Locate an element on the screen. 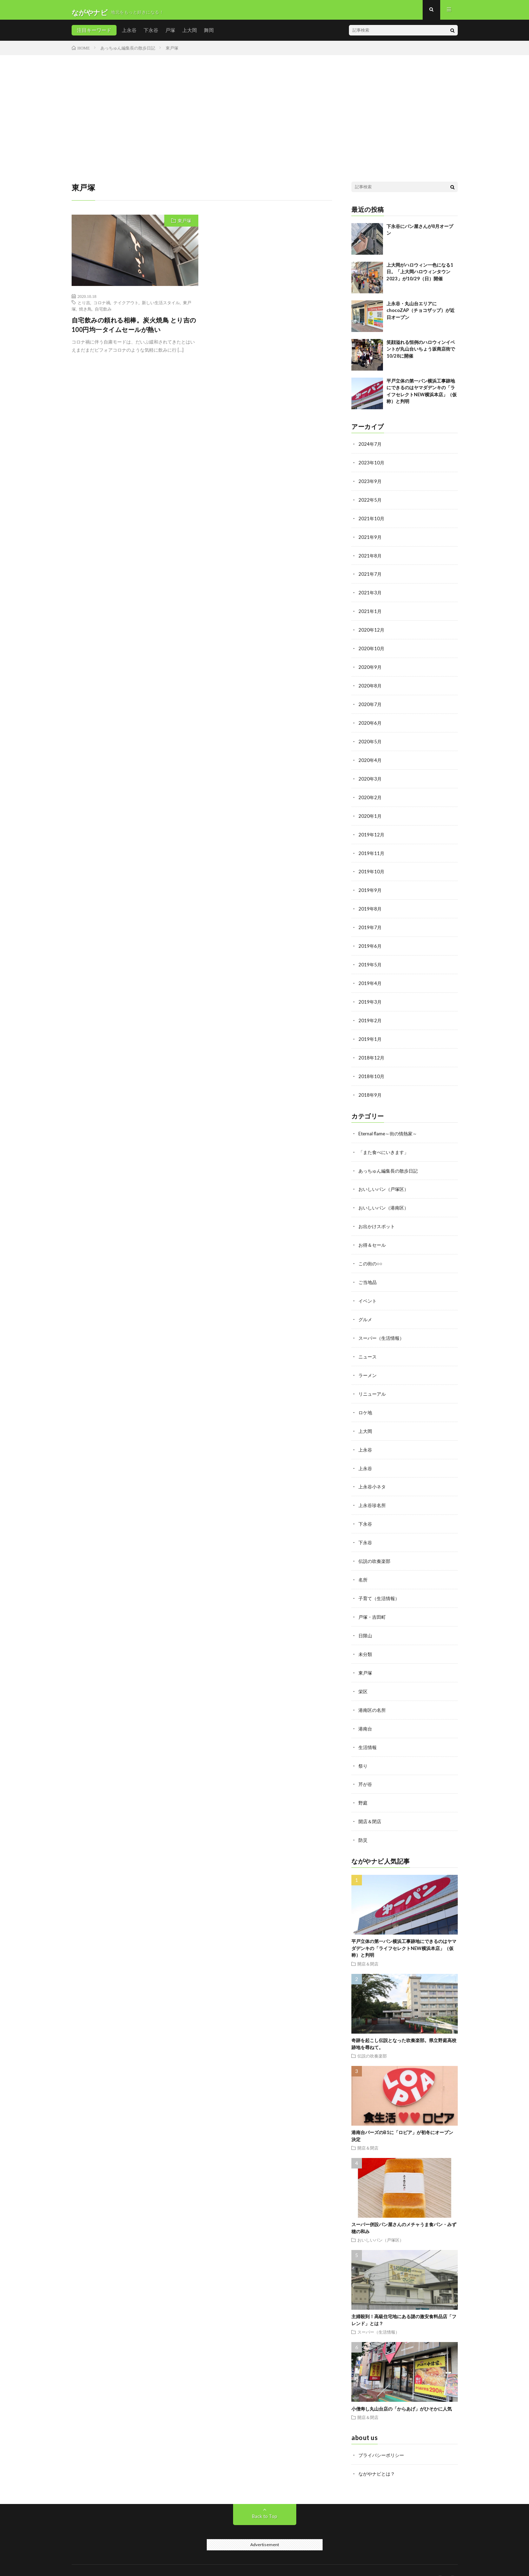  [Advertisement] is located at coordinates (264, 113).